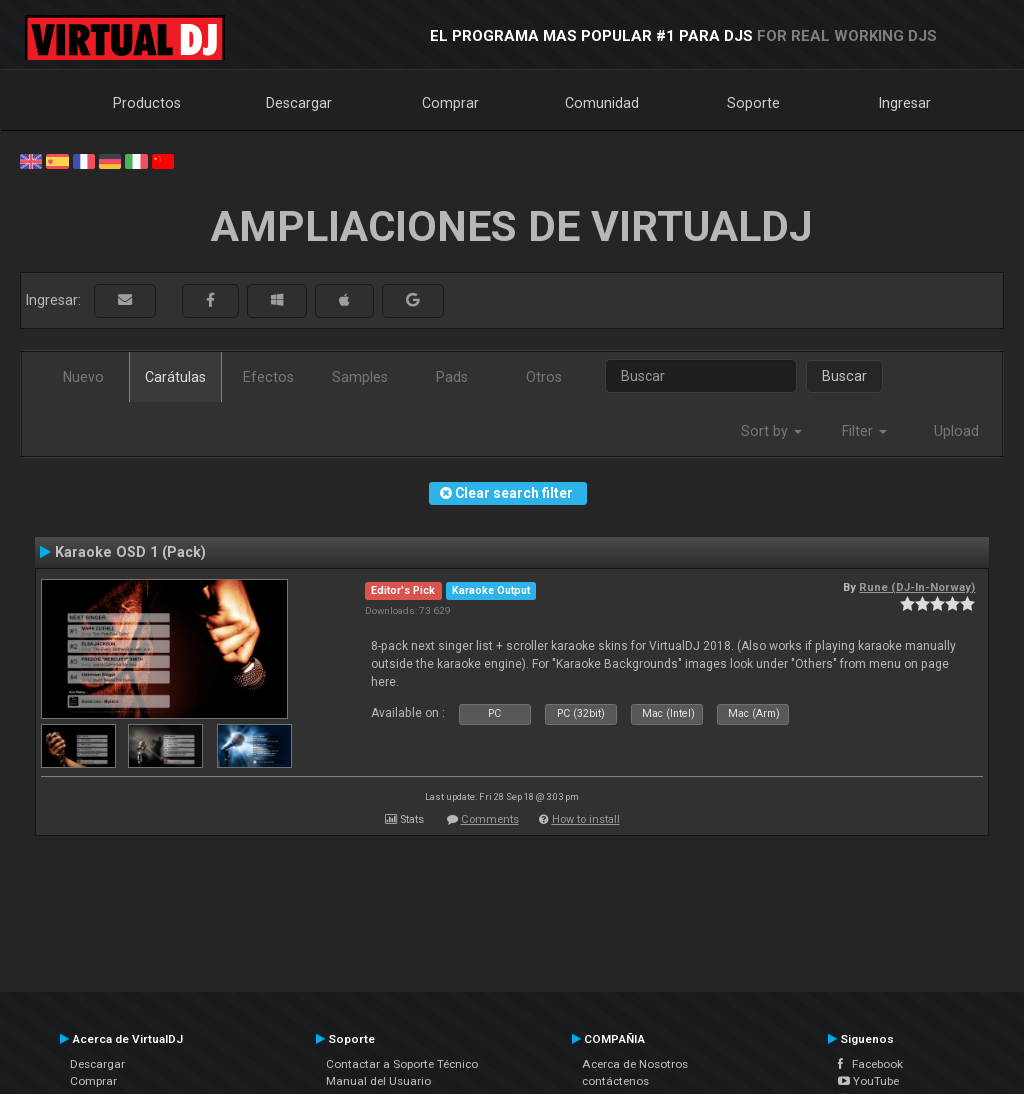 The height and width of the screenshot is (1094, 1024). What do you see at coordinates (175, 377) in the screenshot?
I see `Carátulas` at bounding box center [175, 377].